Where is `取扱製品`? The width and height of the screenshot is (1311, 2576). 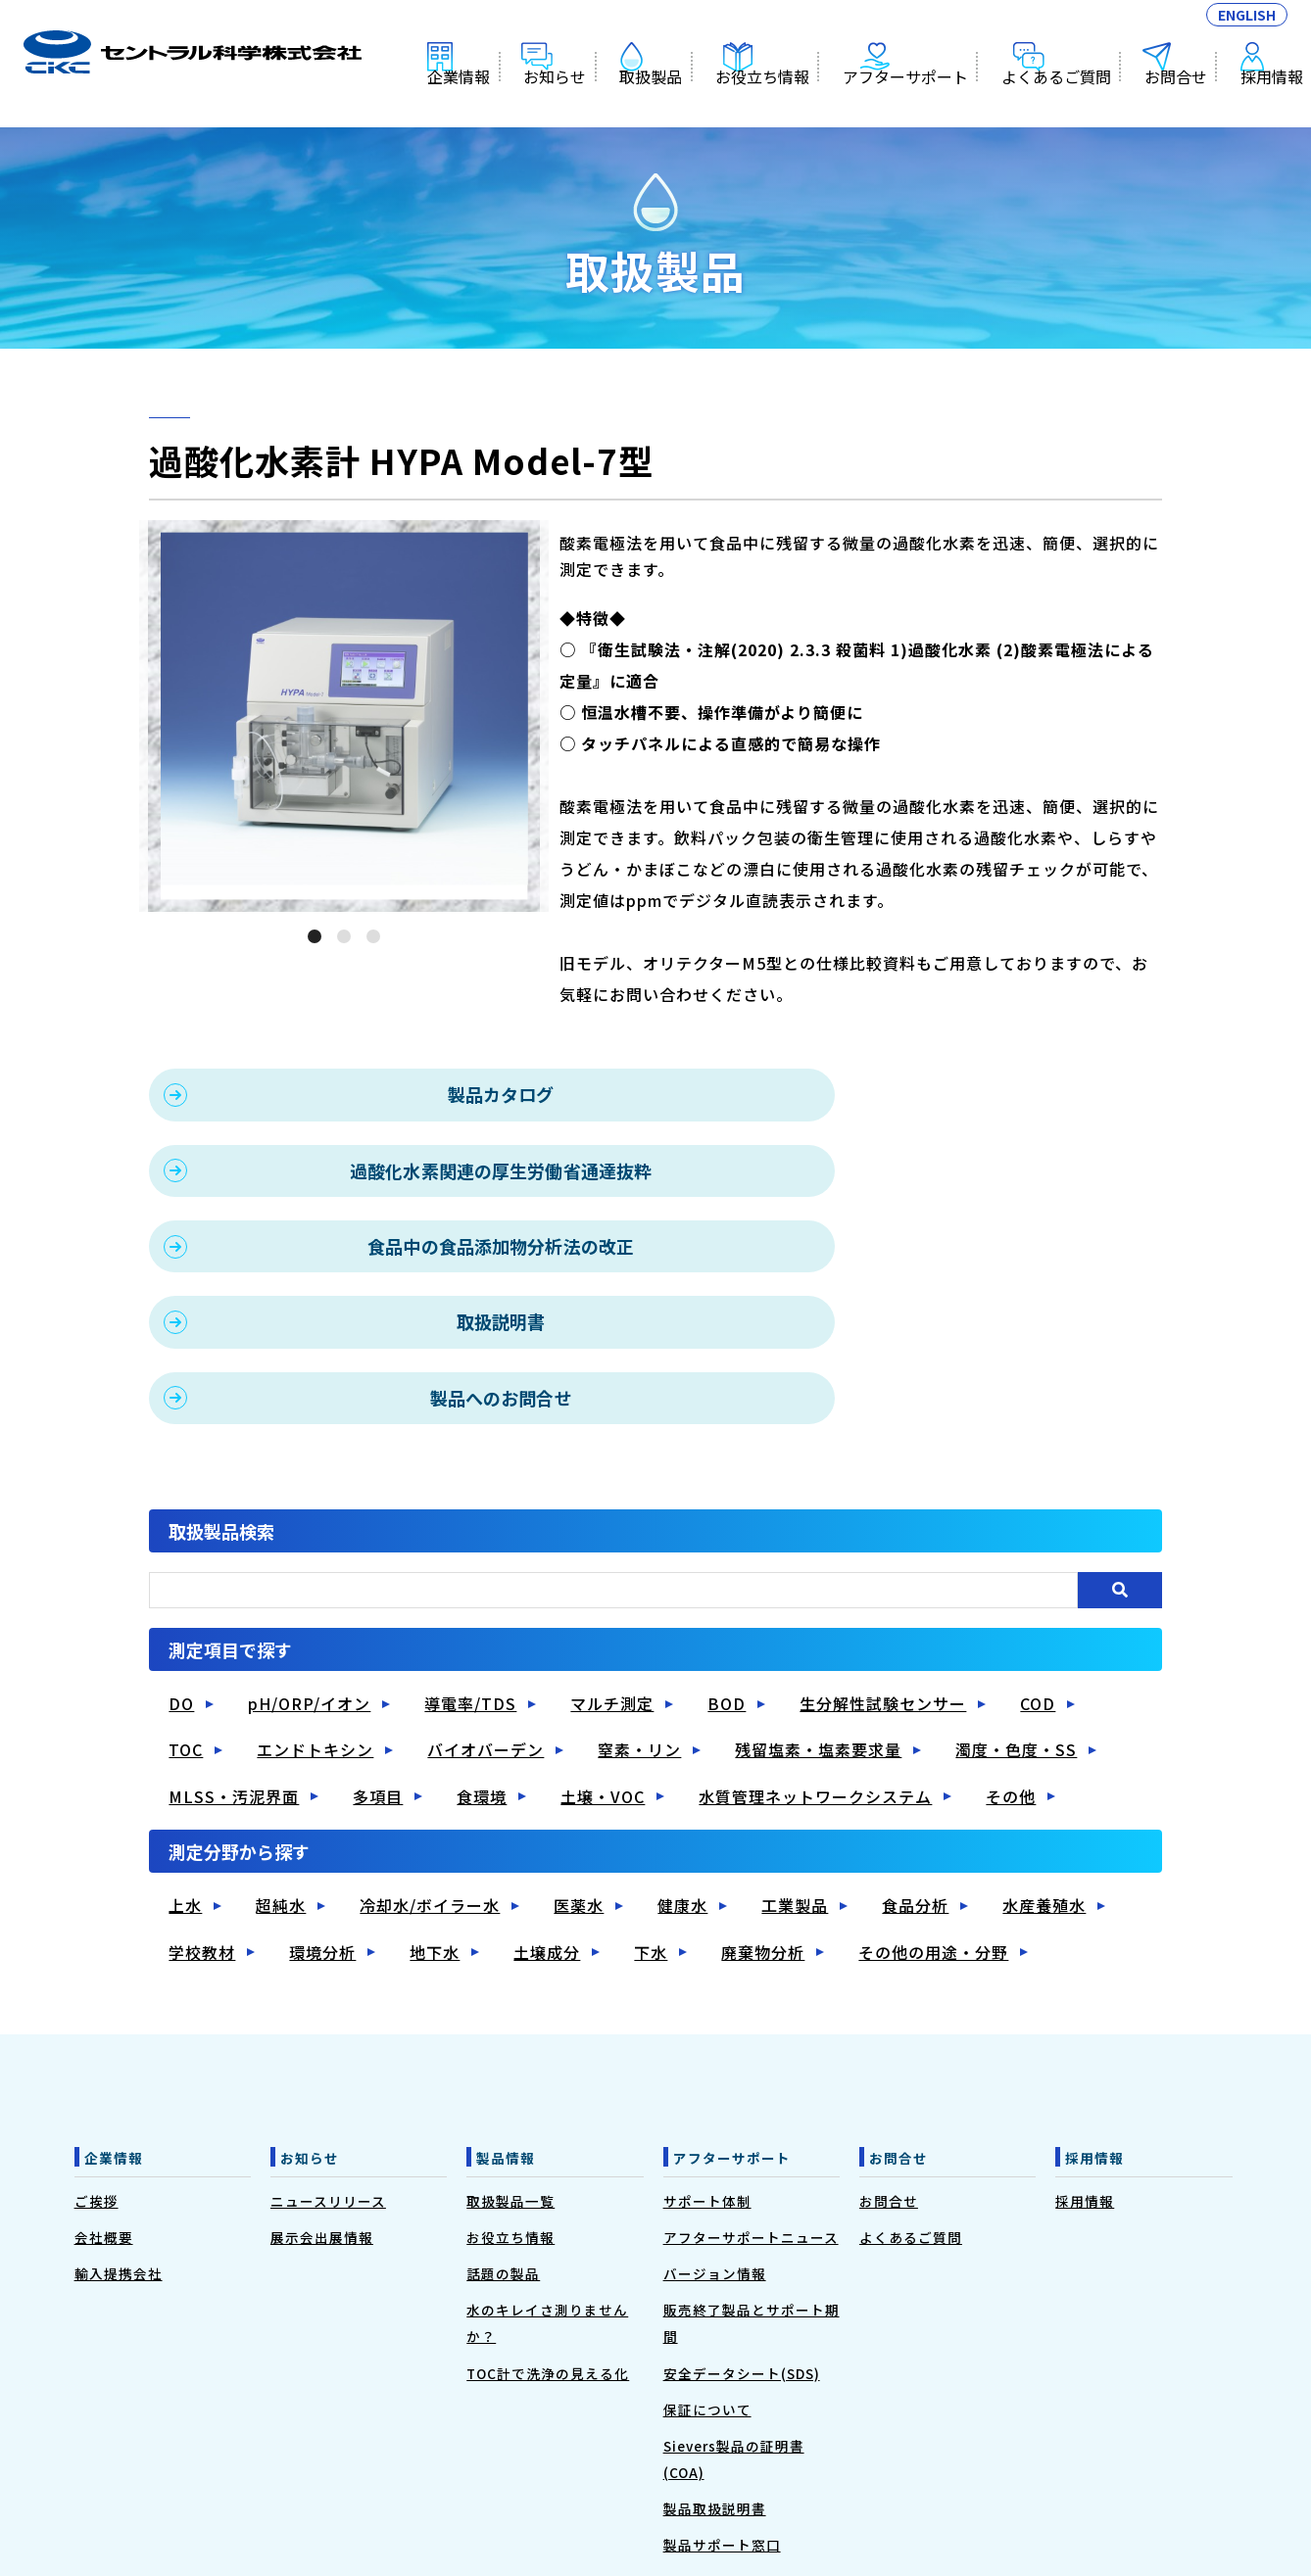
取扱製品 is located at coordinates (681, 106).